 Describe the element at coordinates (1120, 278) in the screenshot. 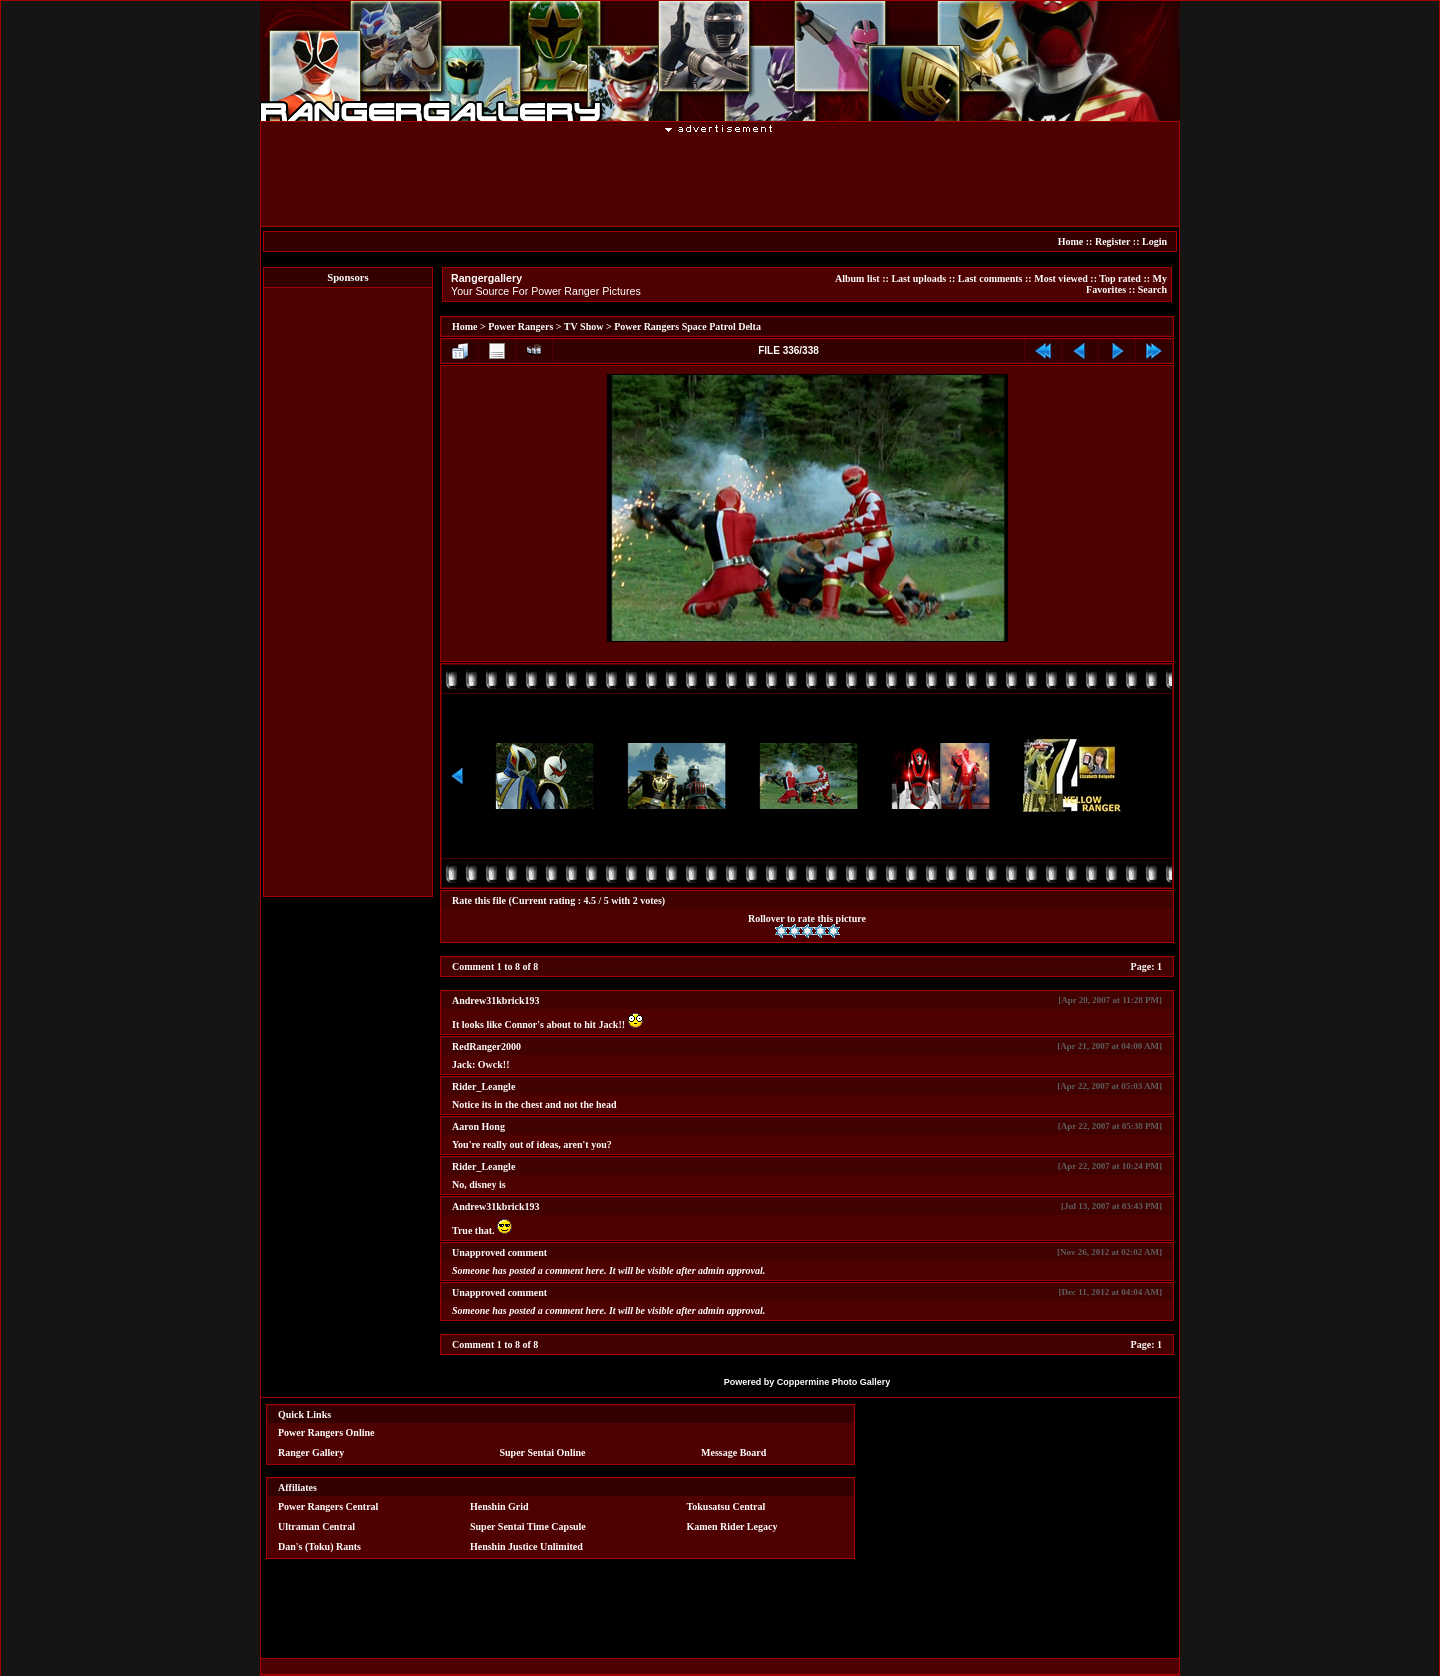

I see `Top rated` at that location.